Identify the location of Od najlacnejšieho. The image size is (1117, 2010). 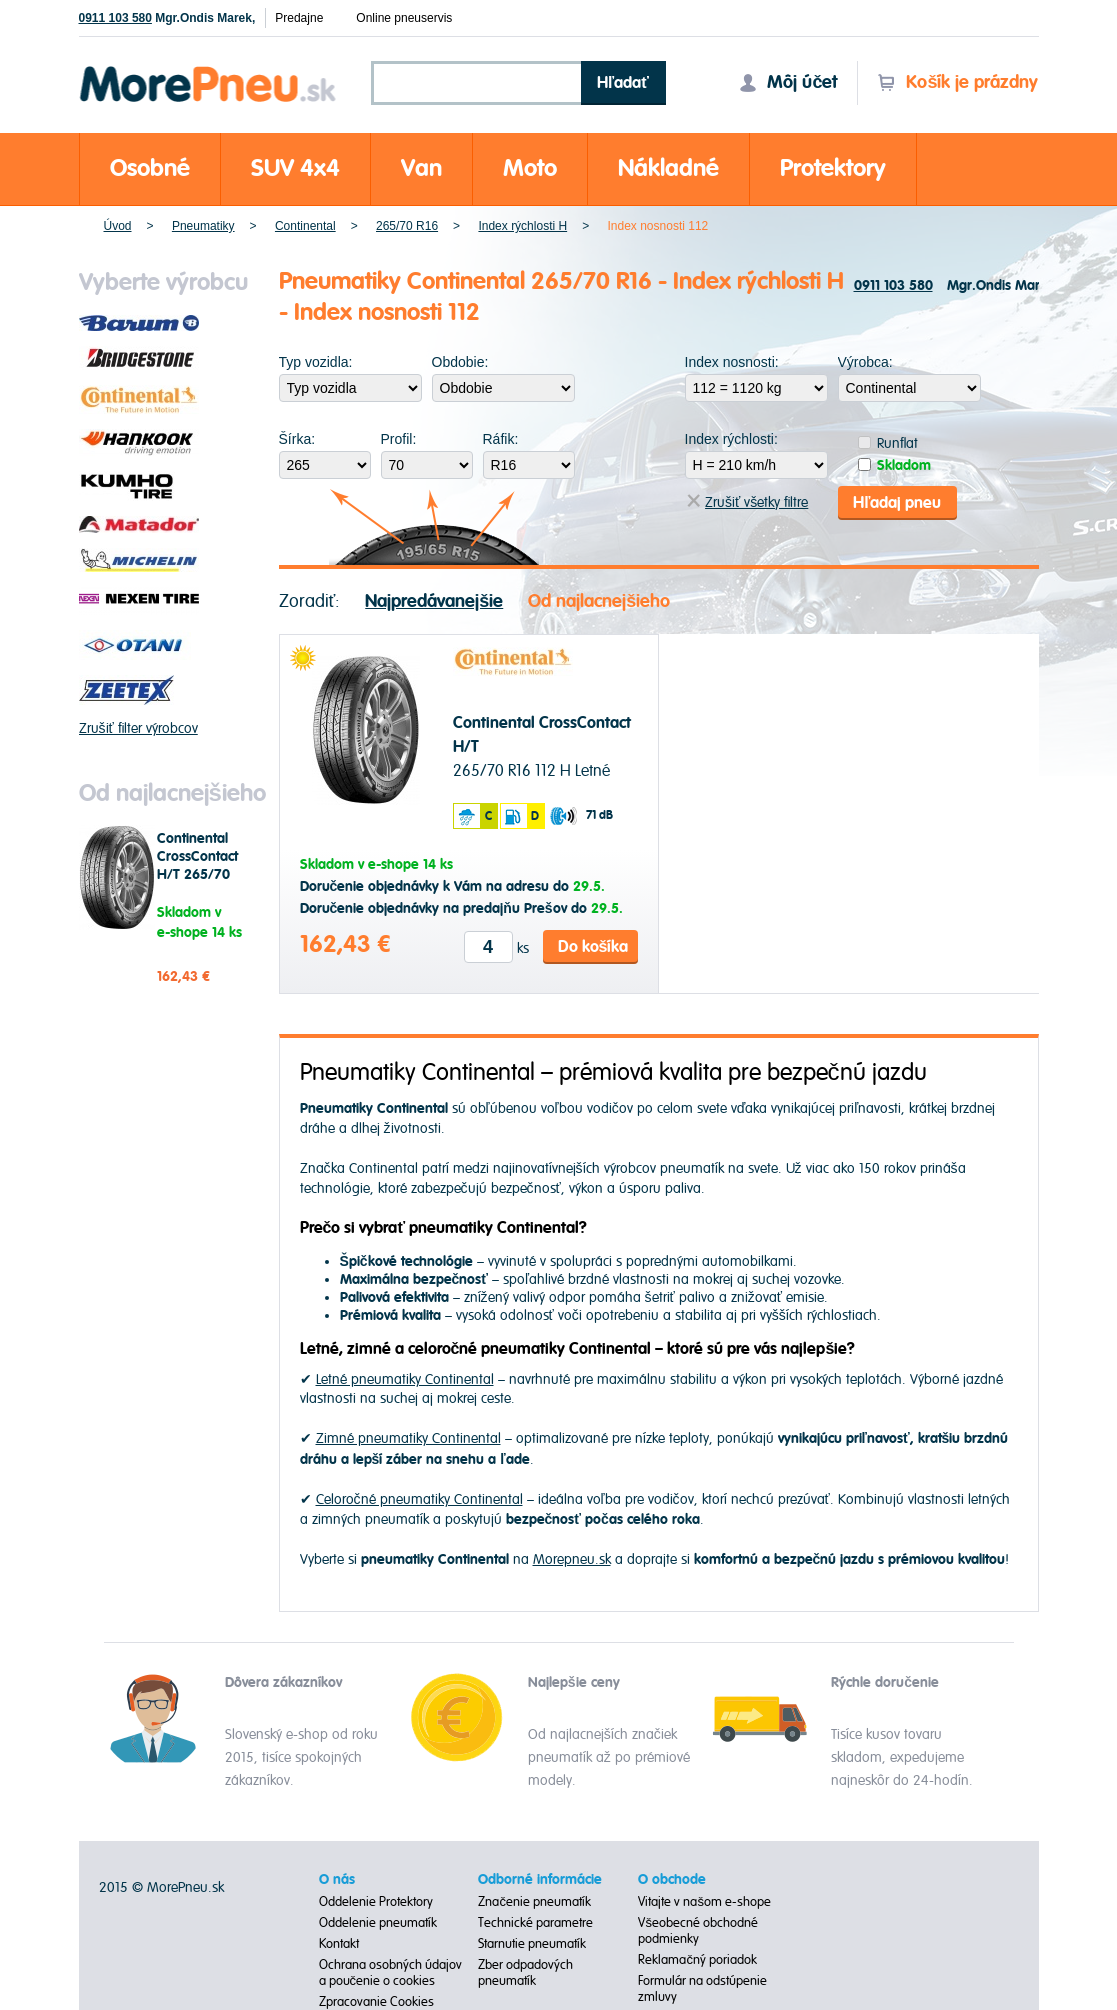
(599, 600).